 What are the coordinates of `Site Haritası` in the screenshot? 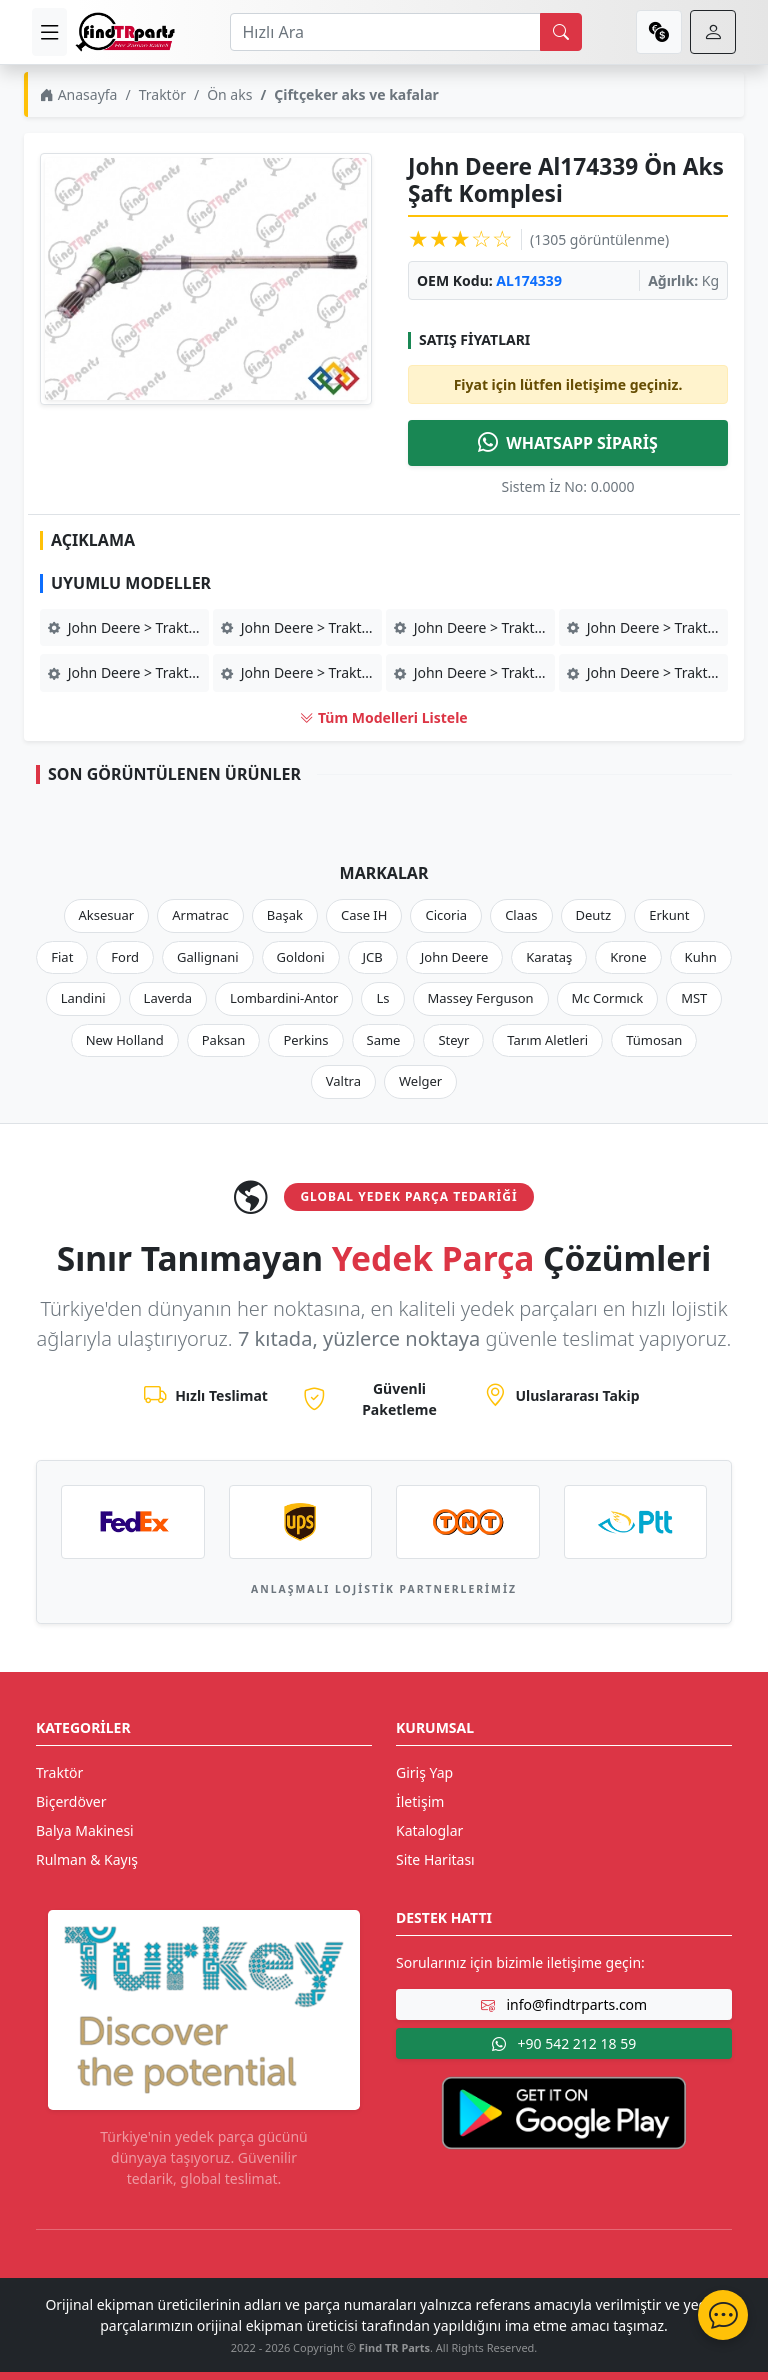 It's located at (435, 1859).